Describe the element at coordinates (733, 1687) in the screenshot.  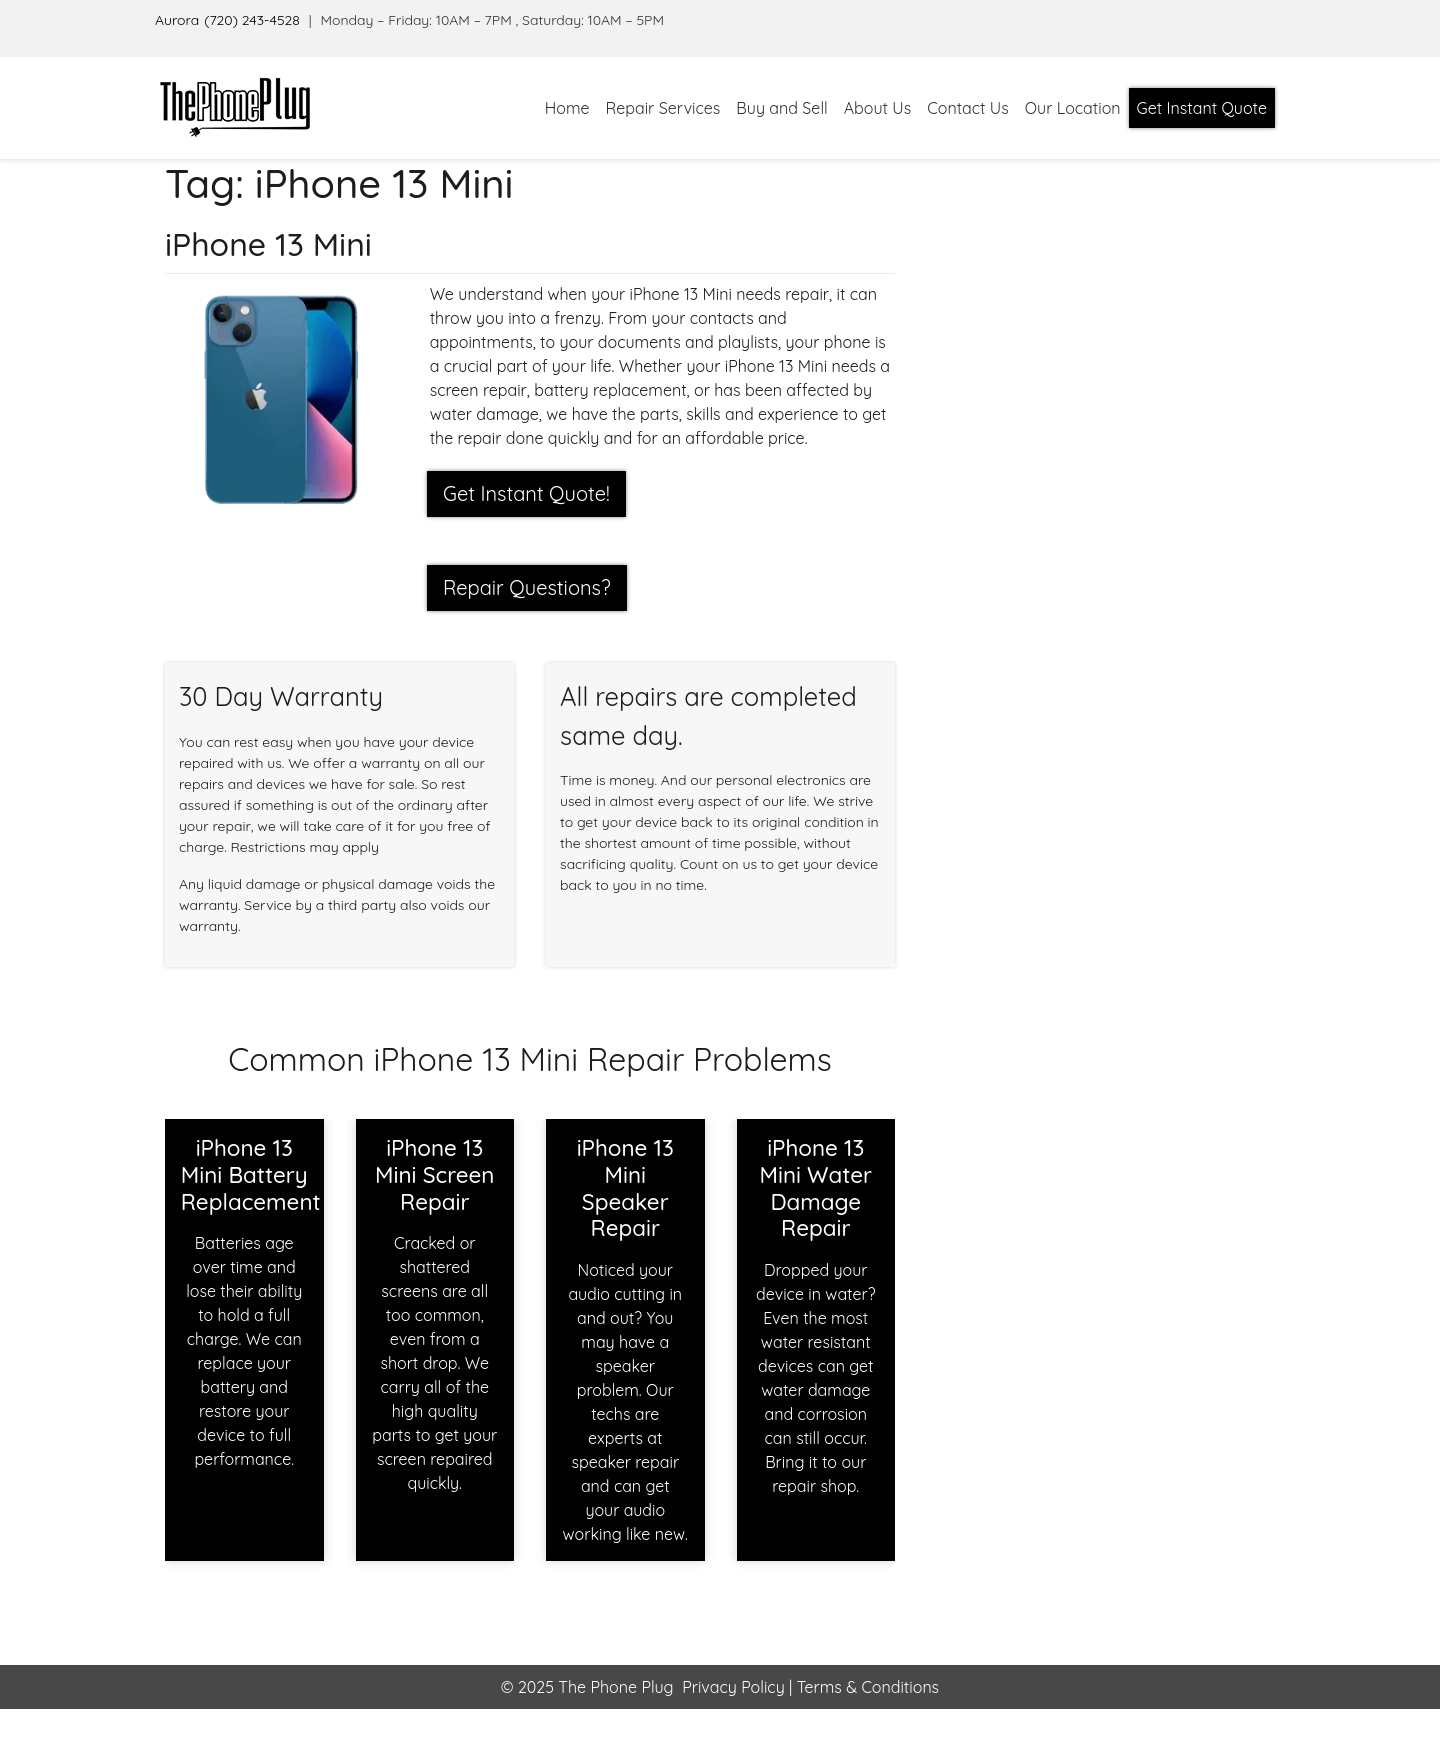
I see `Privacy Policy` at that location.